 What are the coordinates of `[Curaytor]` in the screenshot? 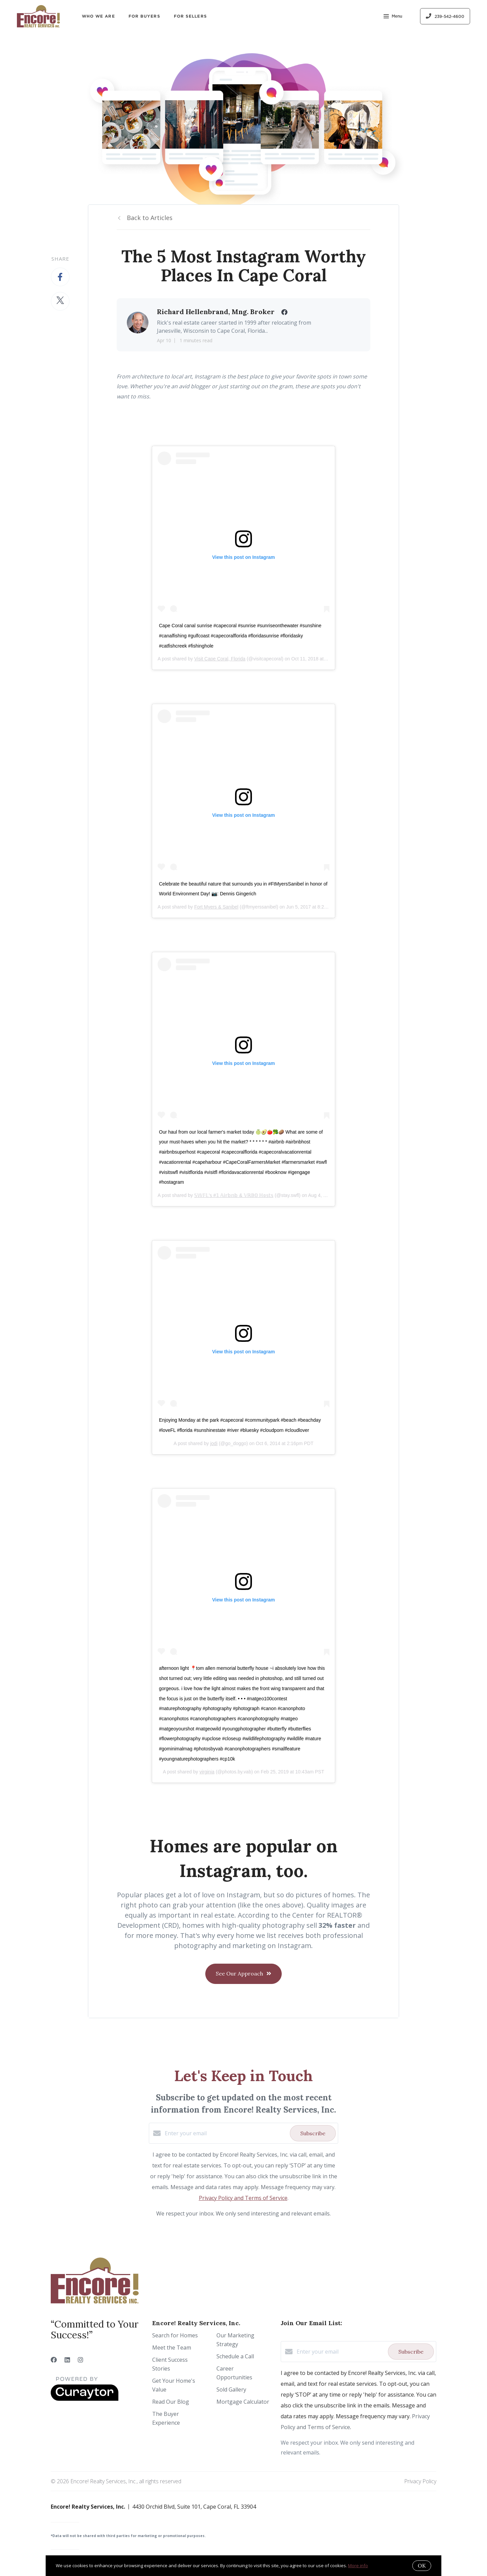 It's located at (84, 2399).